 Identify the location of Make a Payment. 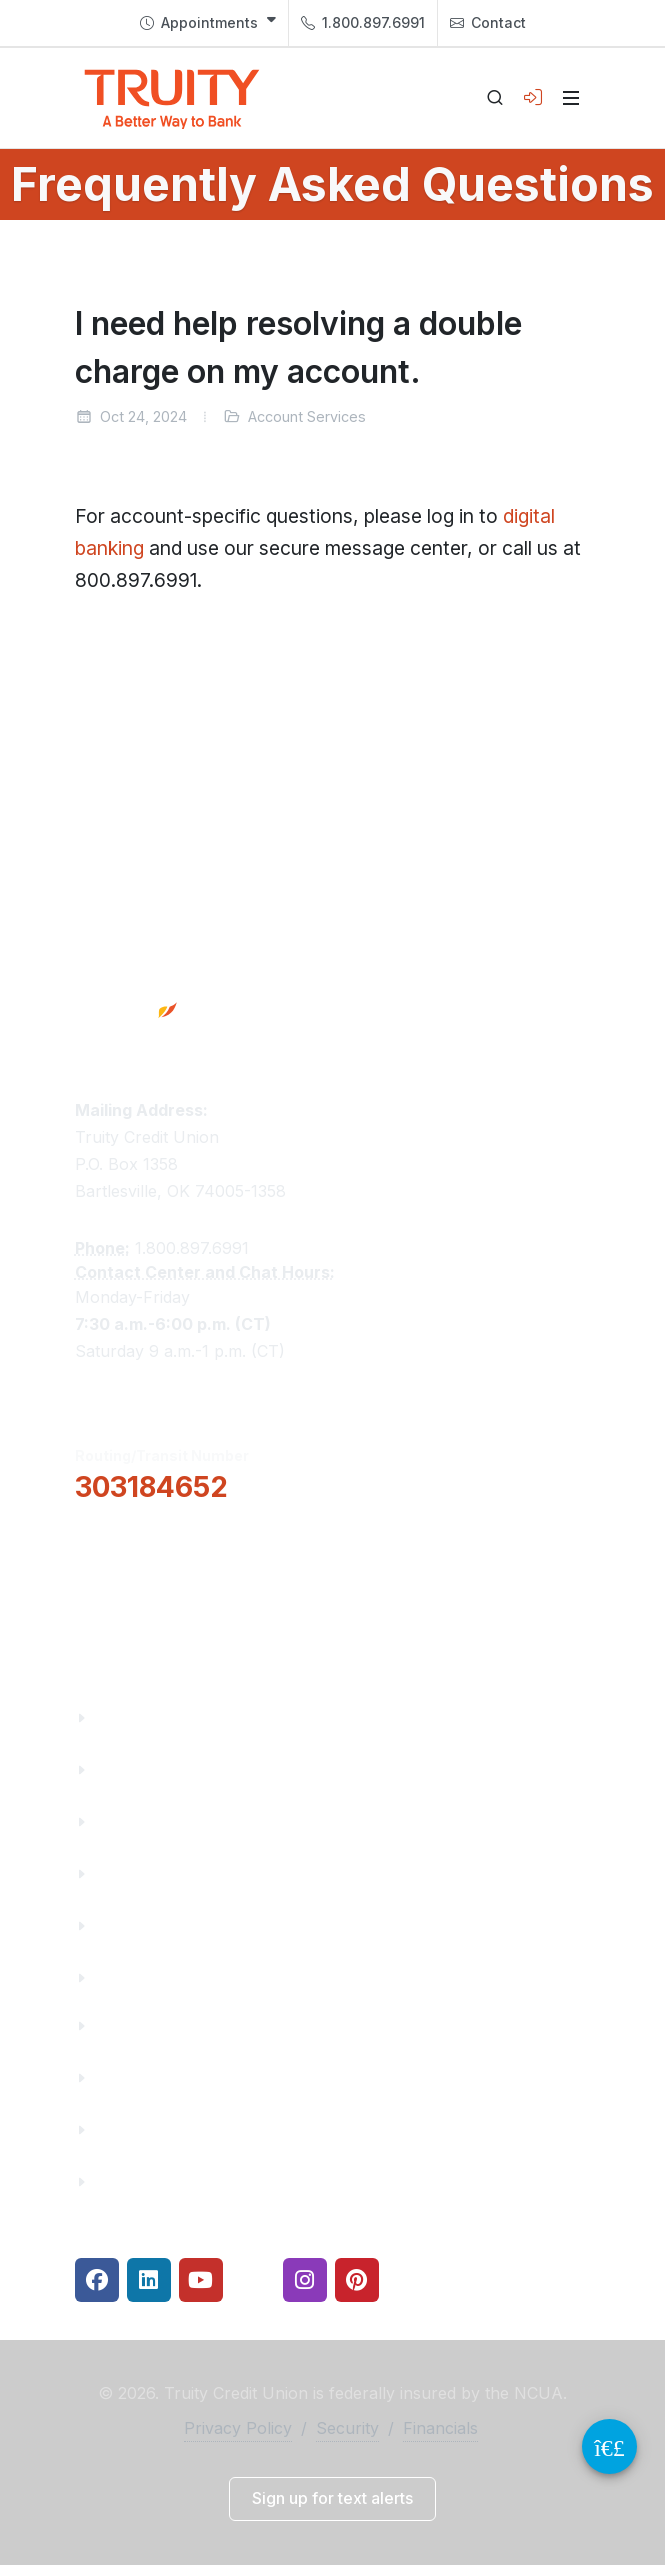
(161, 2077).